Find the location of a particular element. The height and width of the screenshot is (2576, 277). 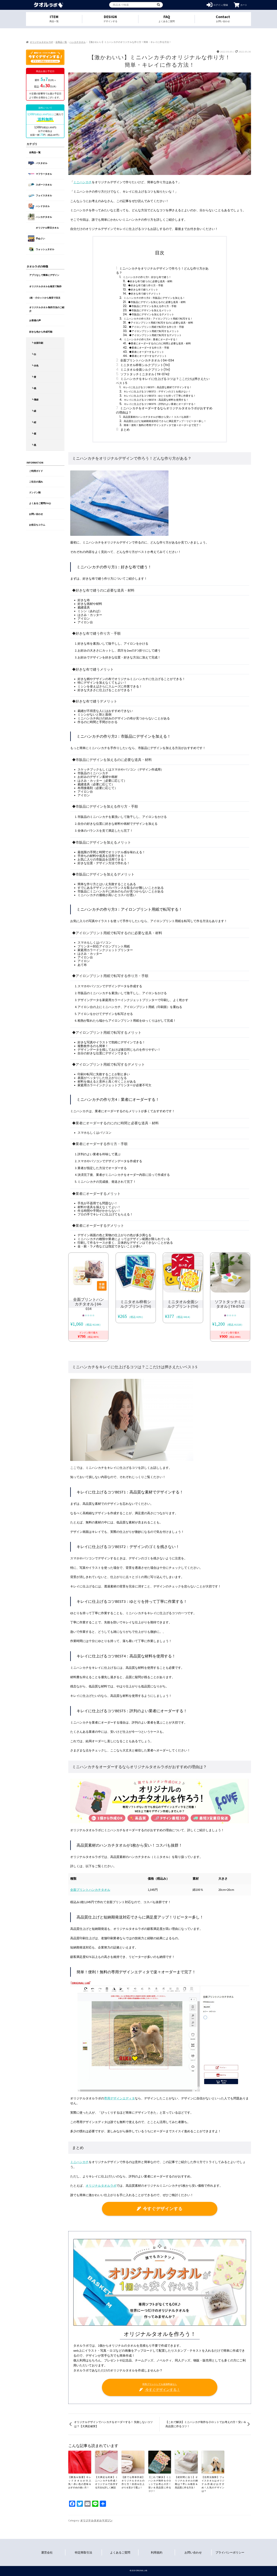

ミニハンカチの作り方2：市販品にデザインを加える！ is located at coordinates (154, 298).